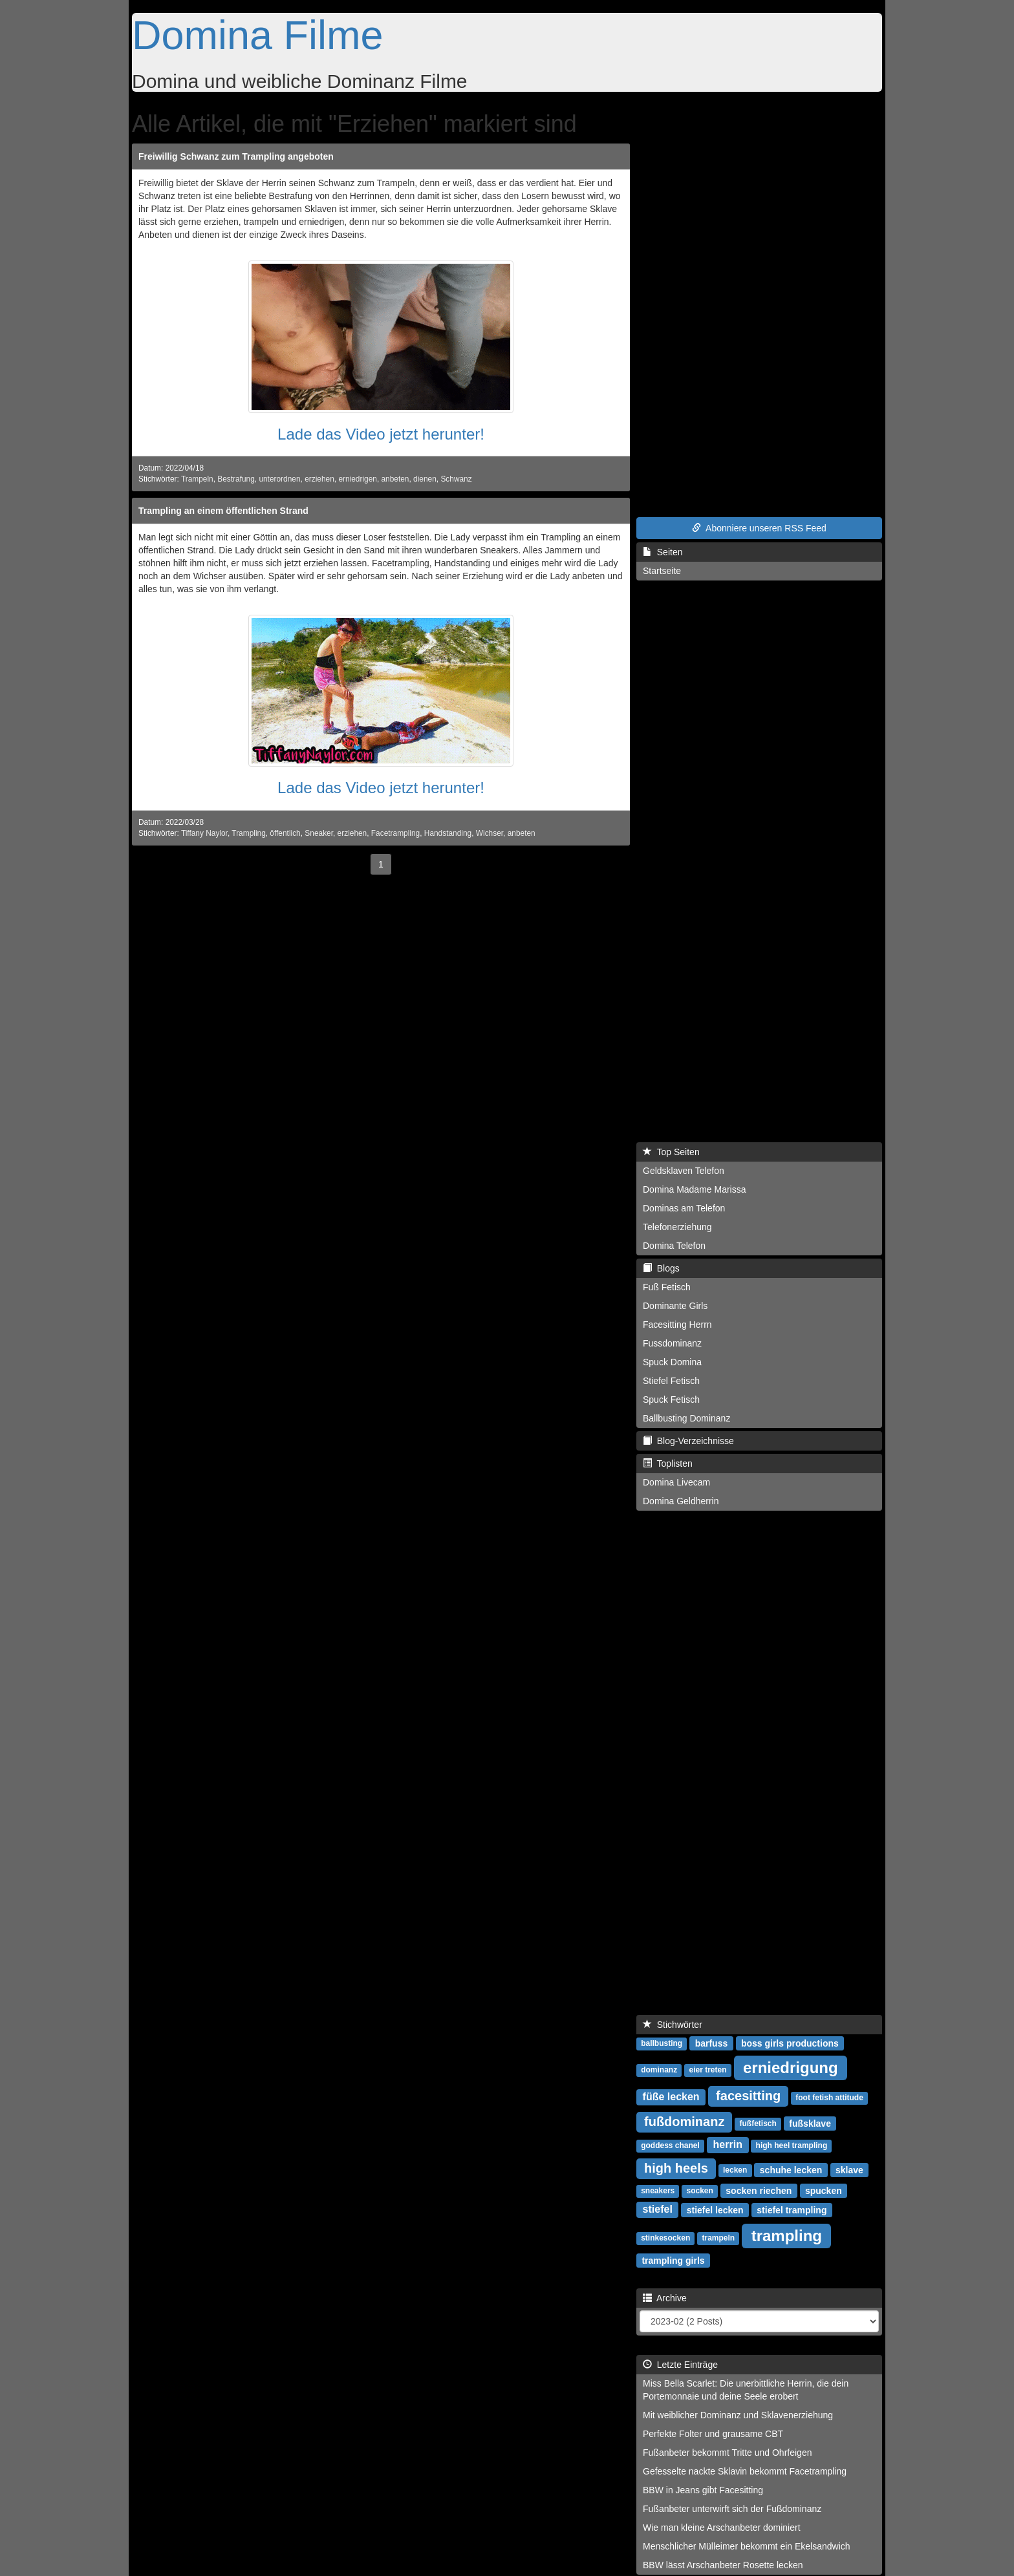 The image size is (1014, 2576). What do you see at coordinates (661, 2043) in the screenshot?
I see `ballbusting` at bounding box center [661, 2043].